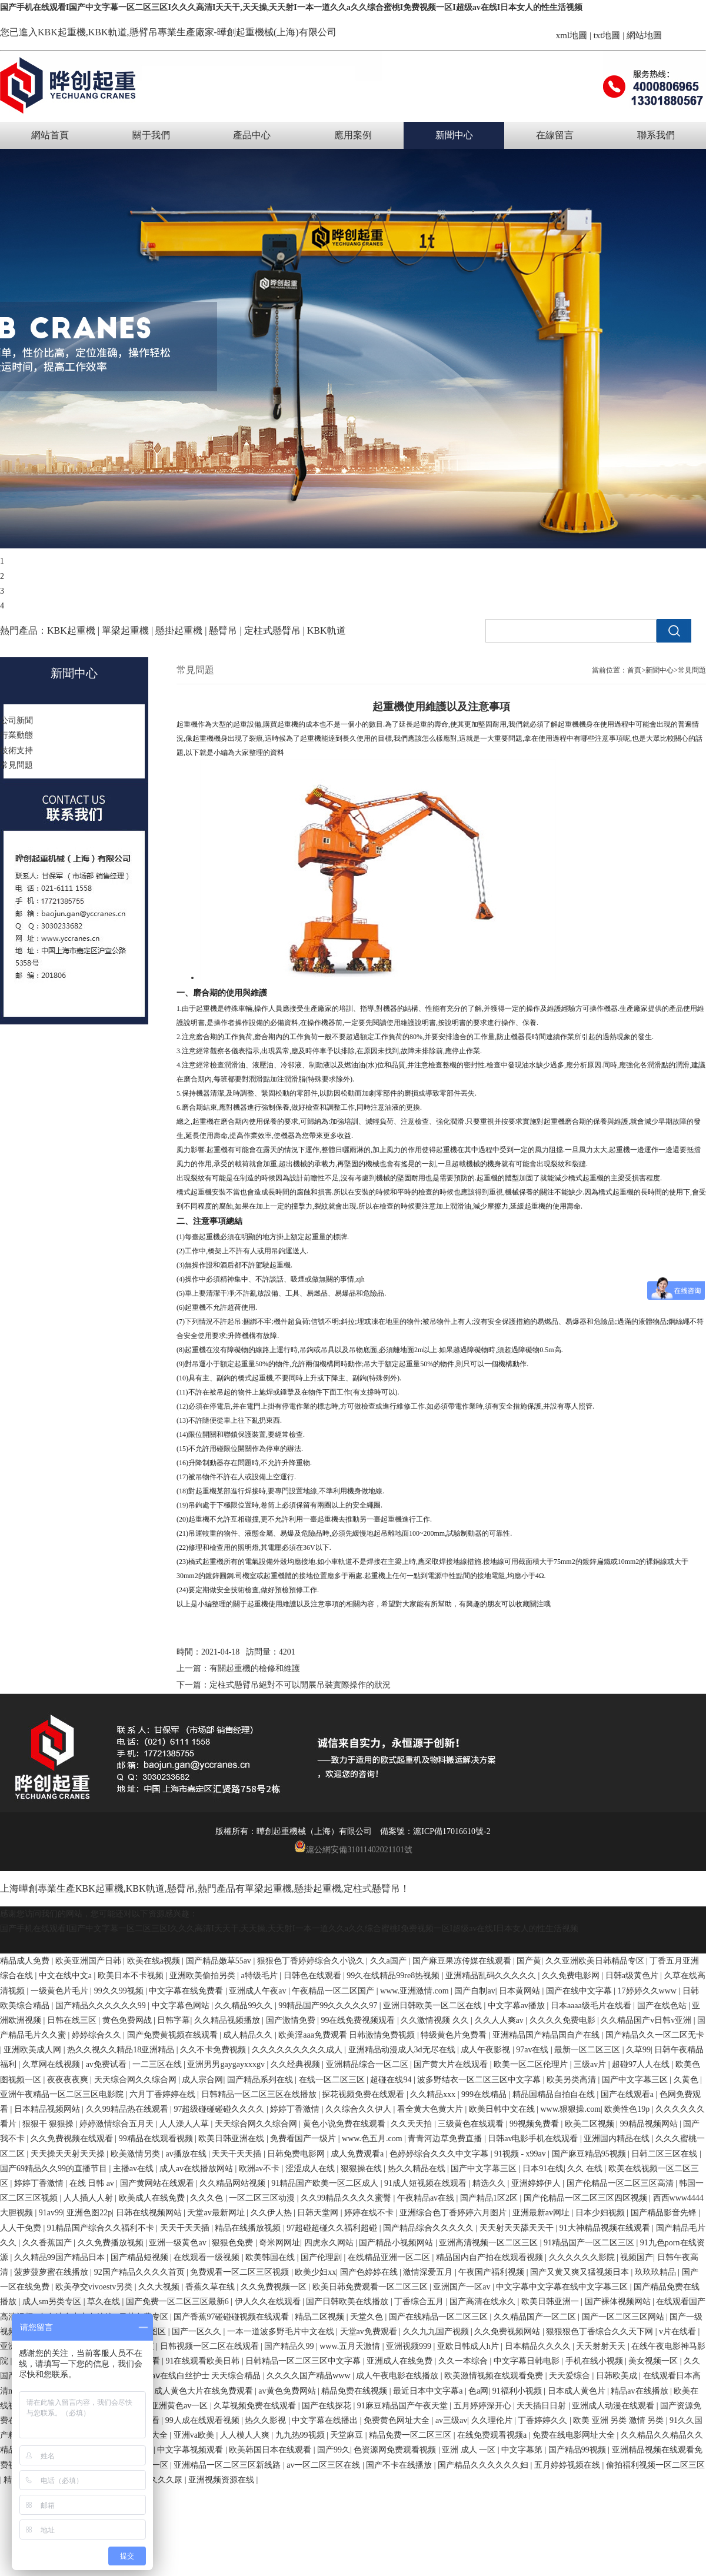 The width and height of the screenshot is (706, 2576). I want to click on 狠狠色免费, so click(233, 2242).